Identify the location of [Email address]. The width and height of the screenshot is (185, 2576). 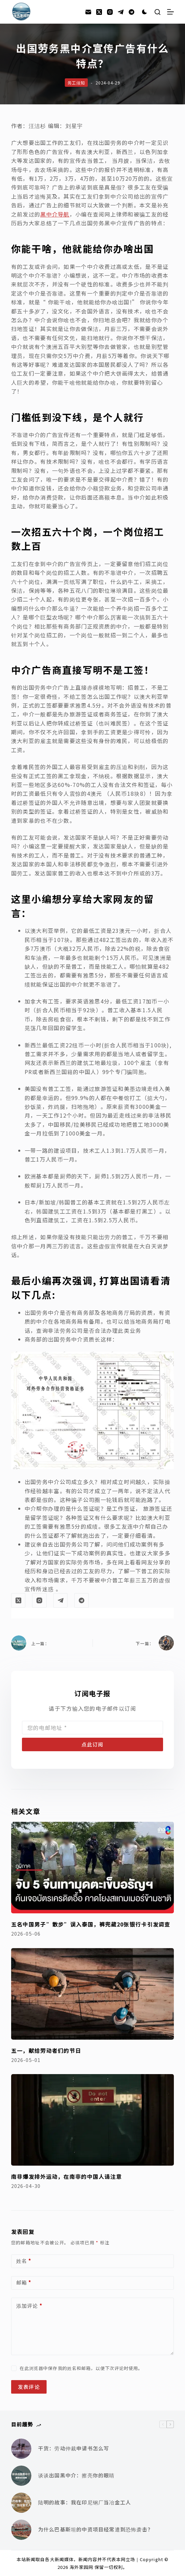
(92, 1727).